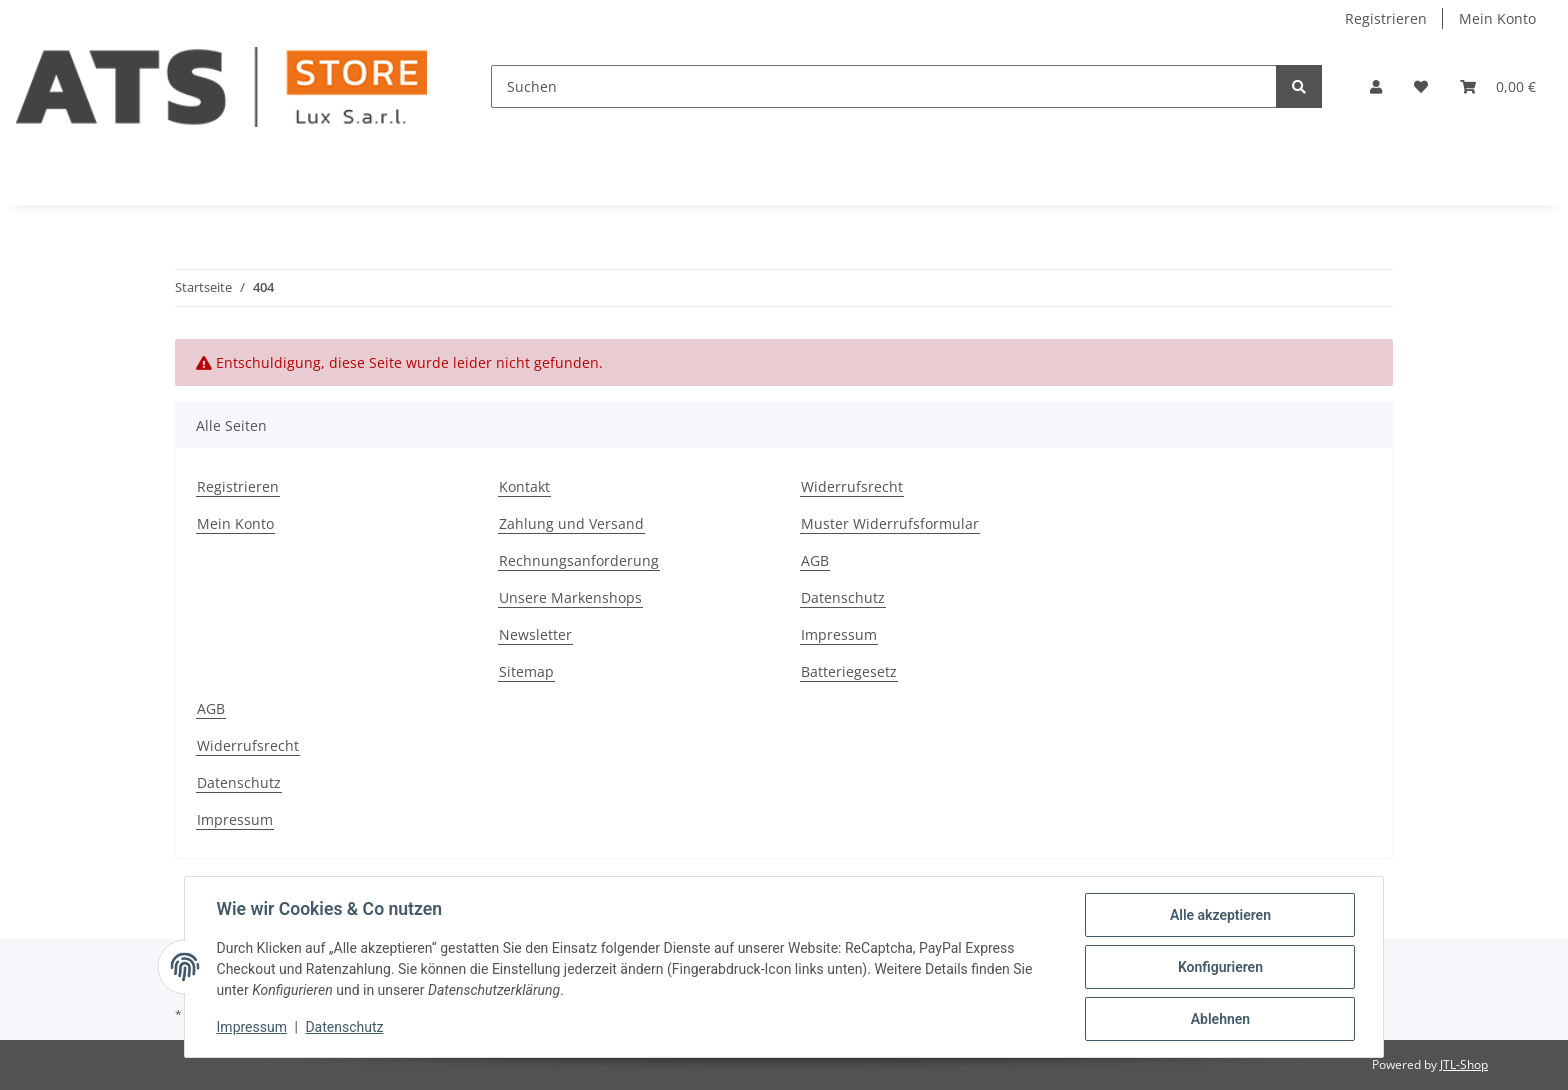  Describe the element at coordinates (1219, 915) in the screenshot. I see `Alle akzeptieren` at that location.